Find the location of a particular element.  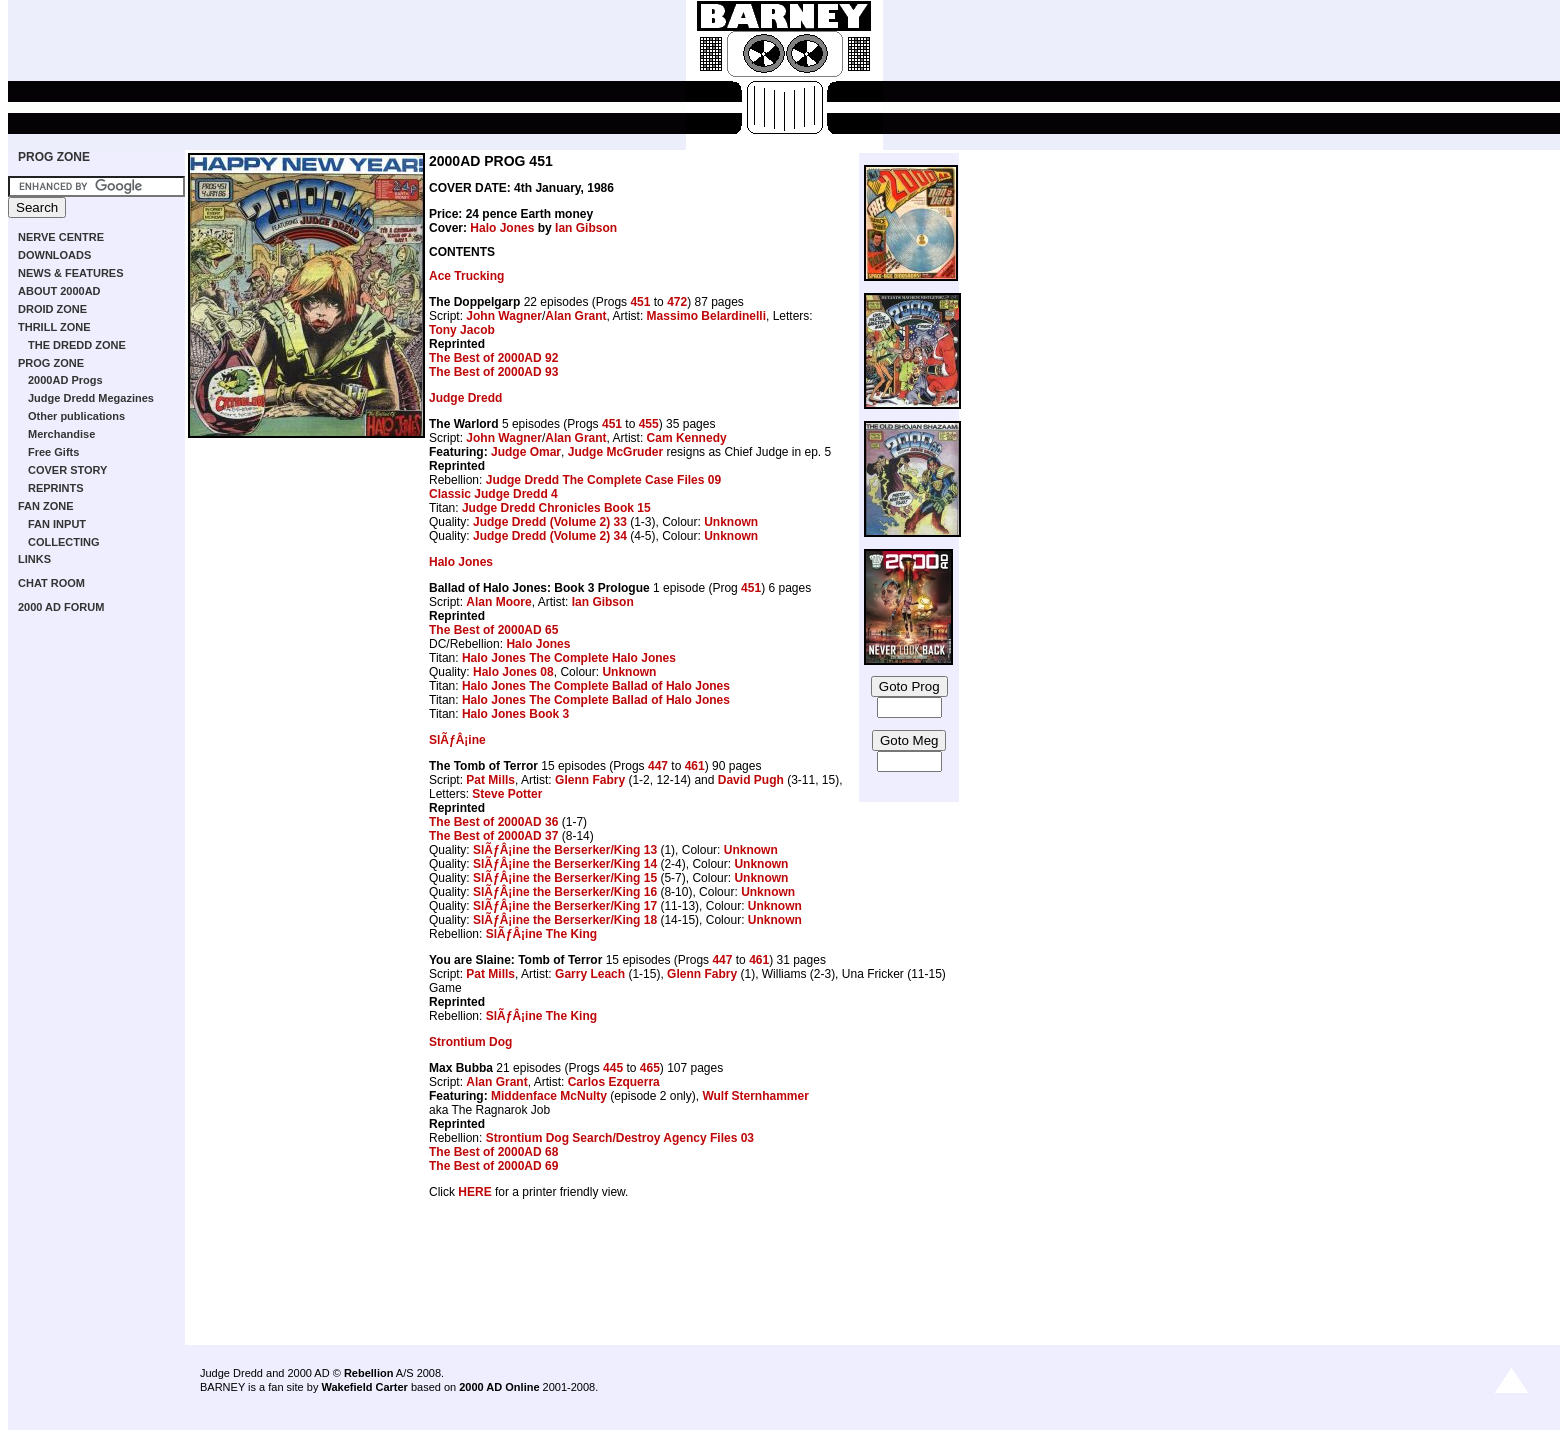

NEWS & FEATURES is located at coordinates (71, 273).